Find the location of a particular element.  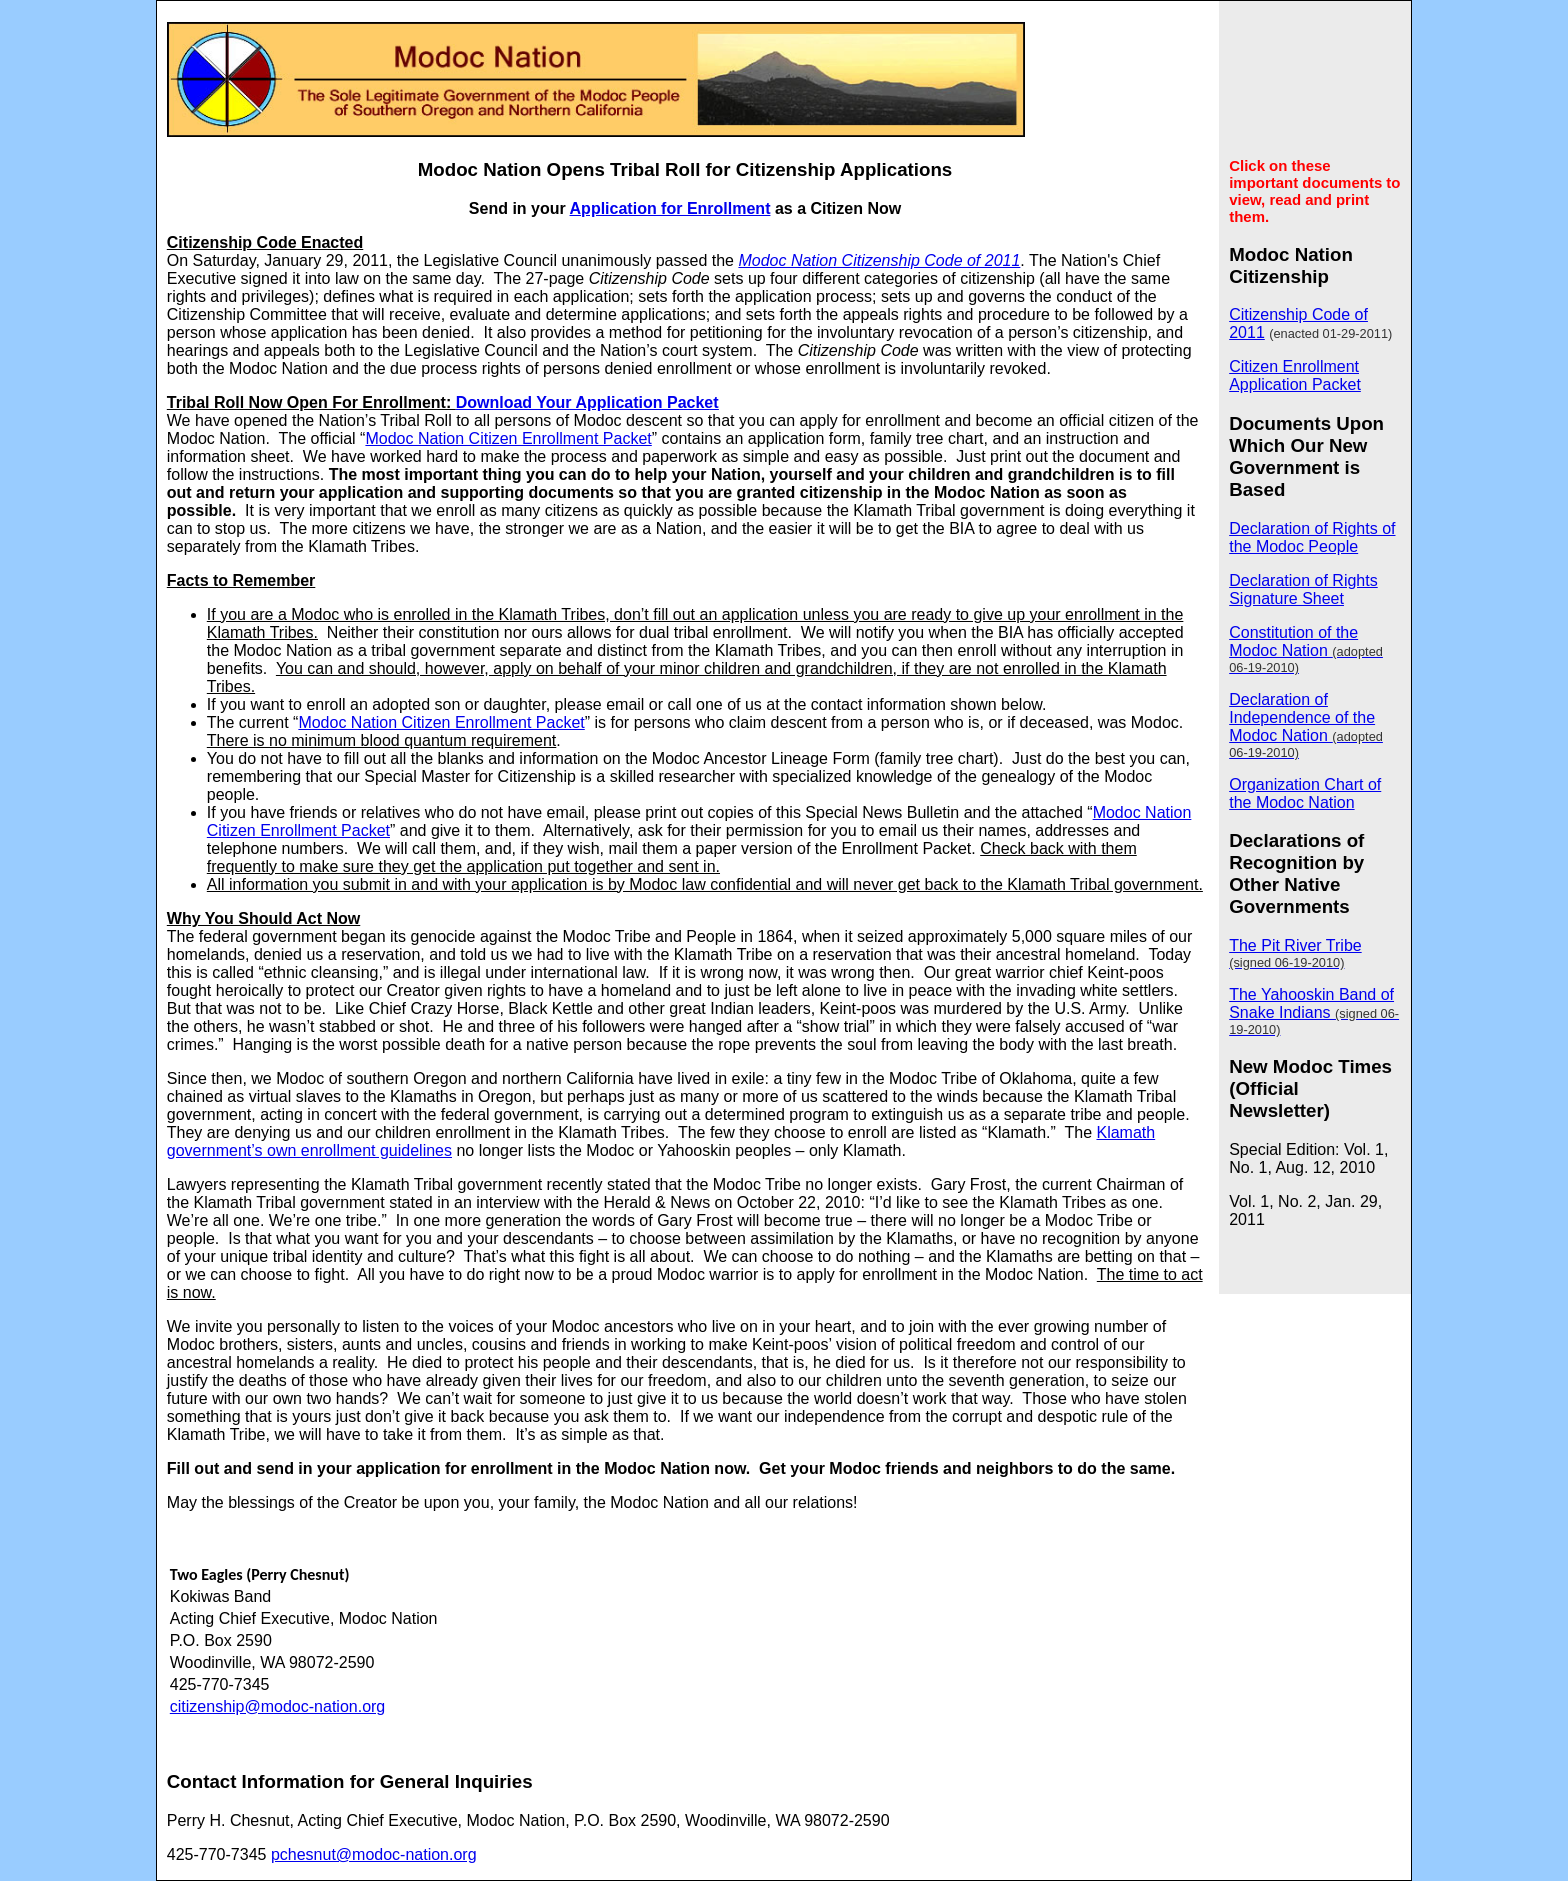

pchesnut@modoc-nation.org is located at coordinates (374, 1854).